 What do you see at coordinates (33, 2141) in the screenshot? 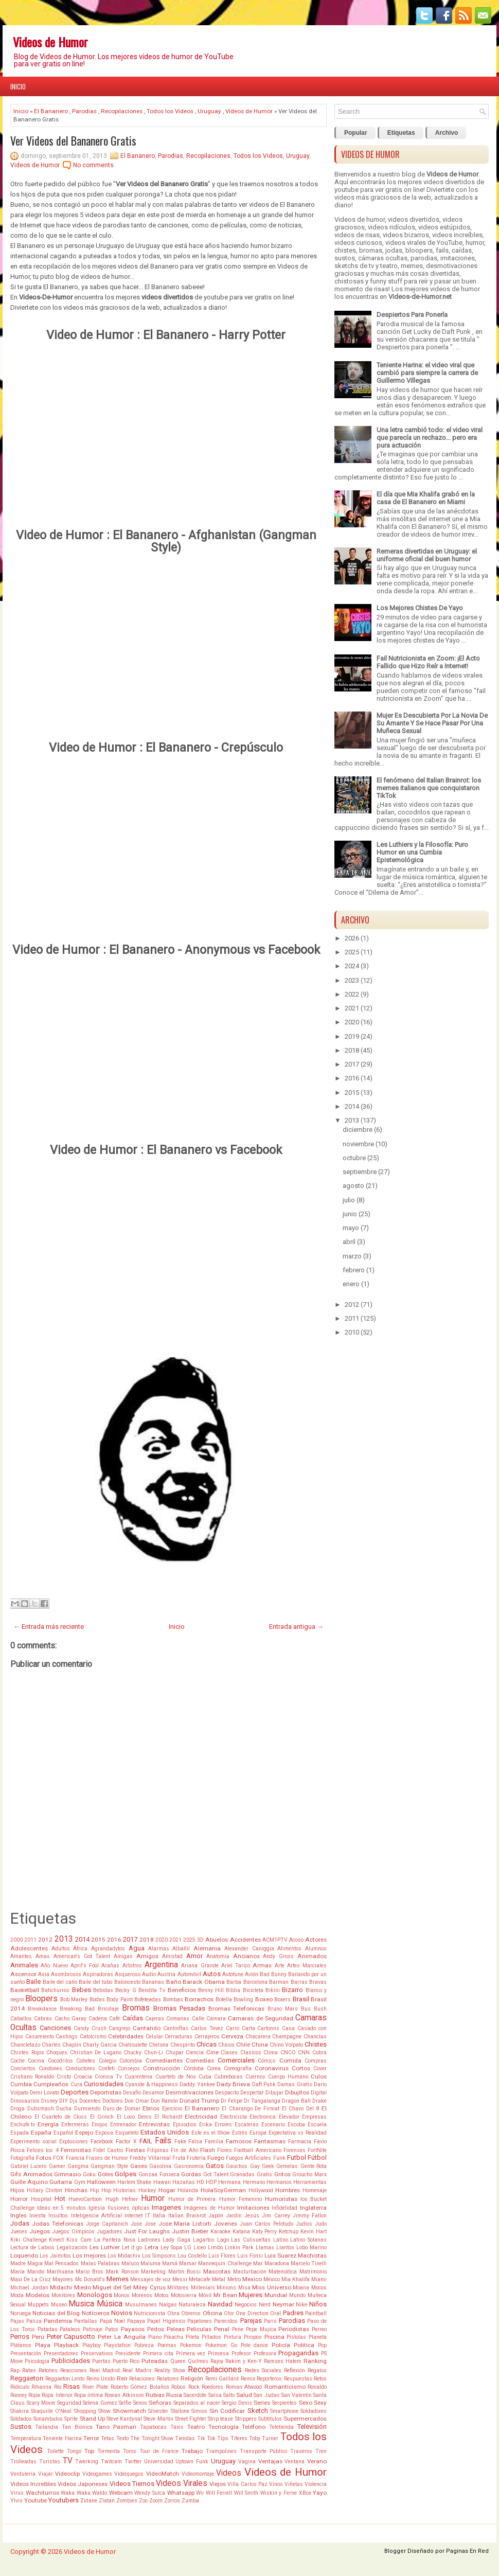
I see `Experimento social` at bounding box center [33, 2141].